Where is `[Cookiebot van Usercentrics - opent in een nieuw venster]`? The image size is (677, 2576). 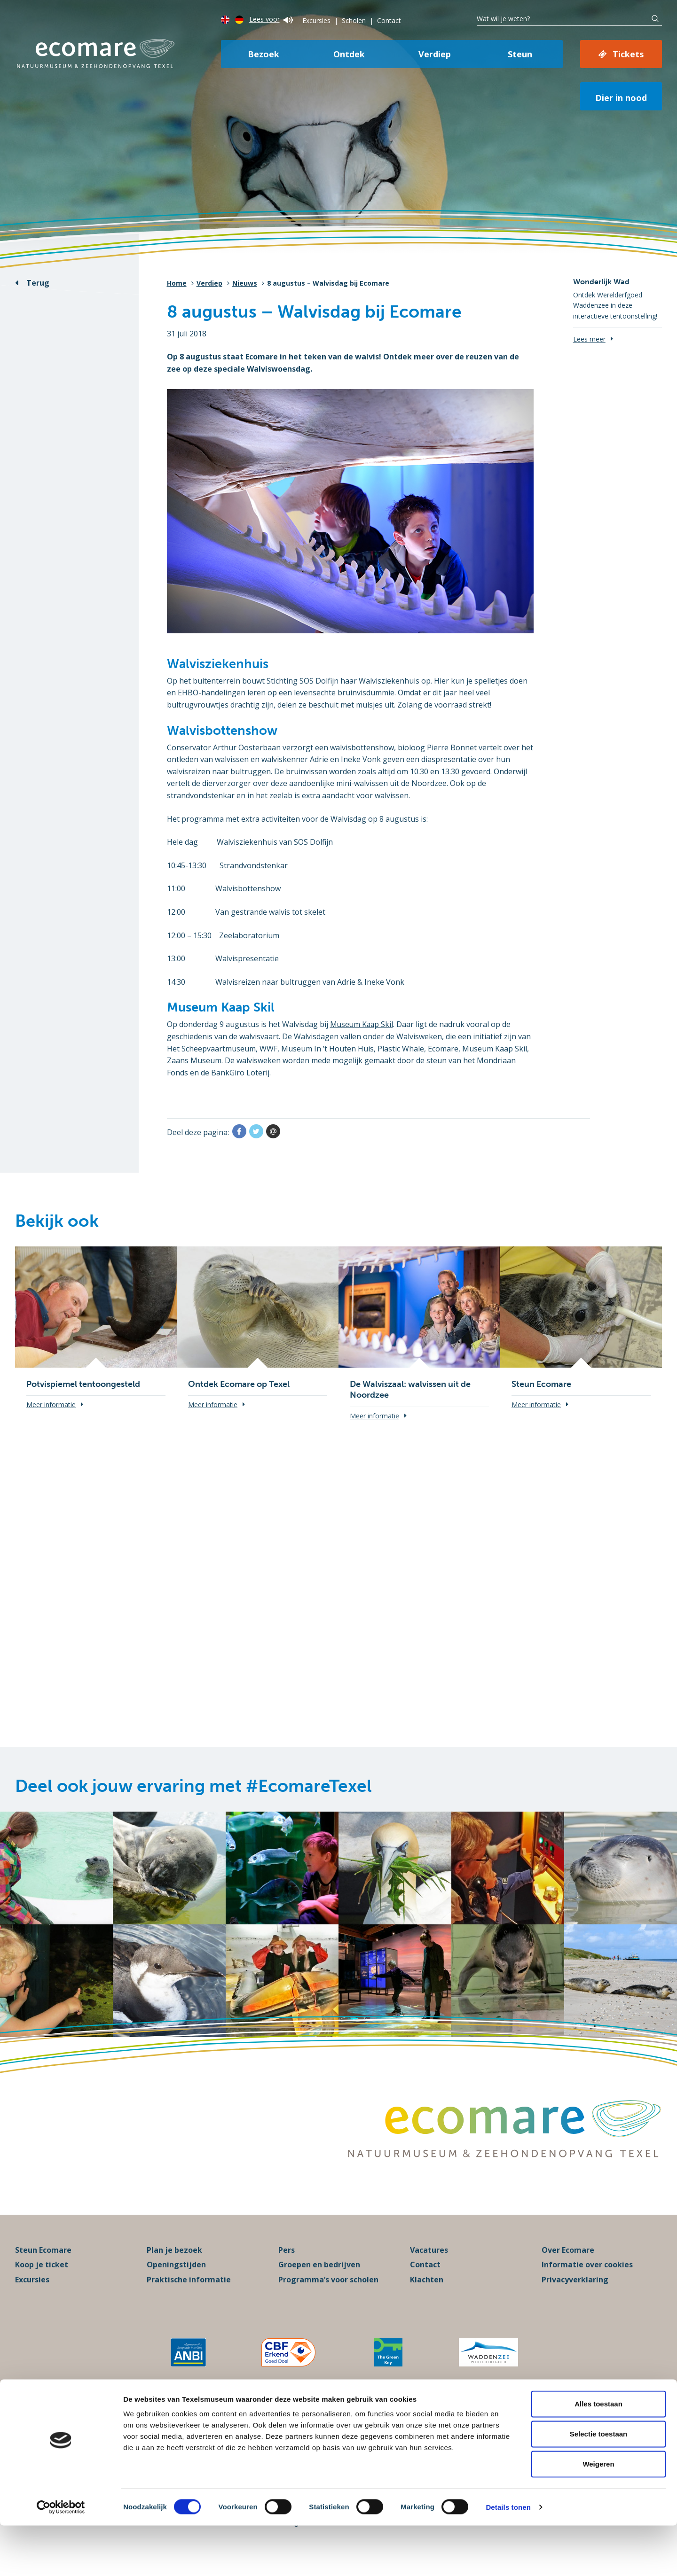 [Cookiebot van Usercentrics - opent in een nieuw venster] is located at coordinates (61, 2558).